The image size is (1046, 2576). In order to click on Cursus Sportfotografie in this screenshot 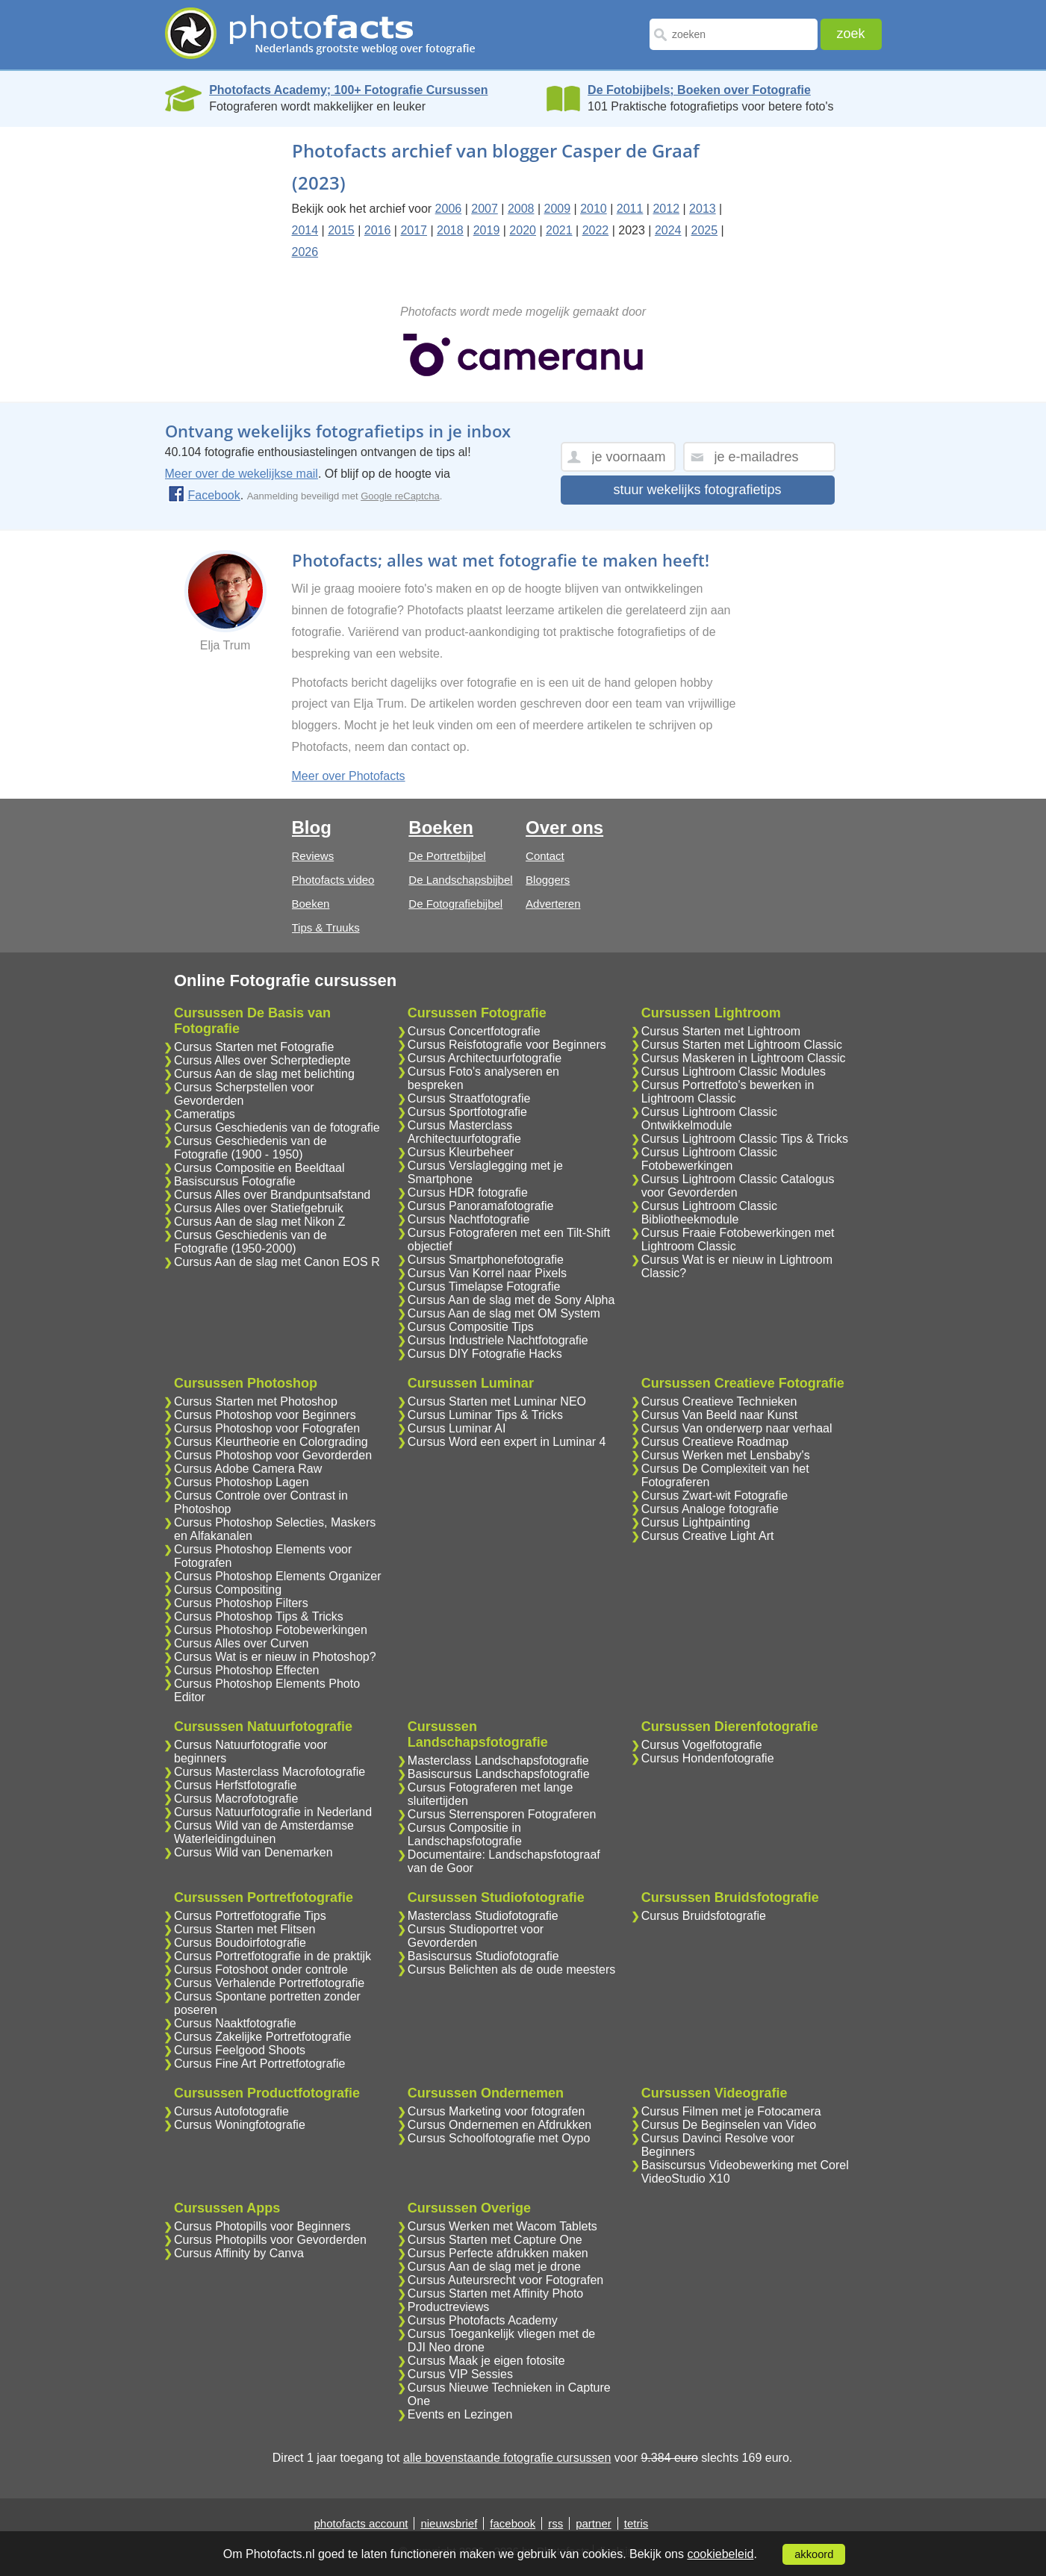, I will do `click(467, 1111)`.